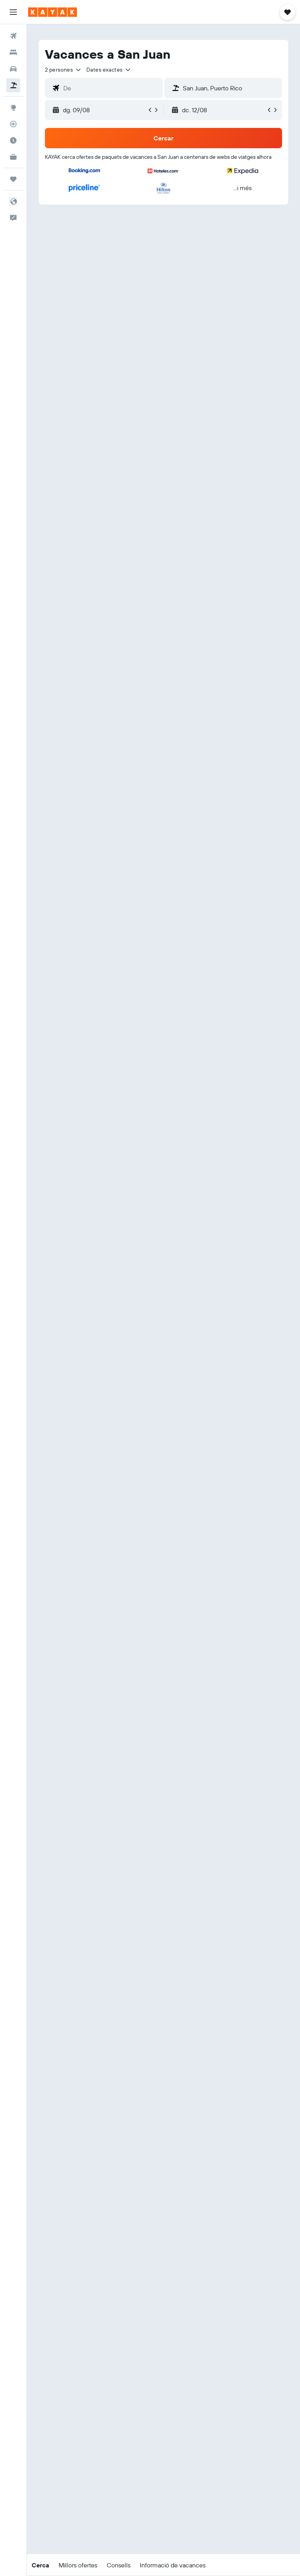 The height and width of the screenshot is (2576, 300). Describe the element at coordinates (52, 12) in the screenshot. I see `[Ves a la pàgina d'inici de kayak]` at that location.